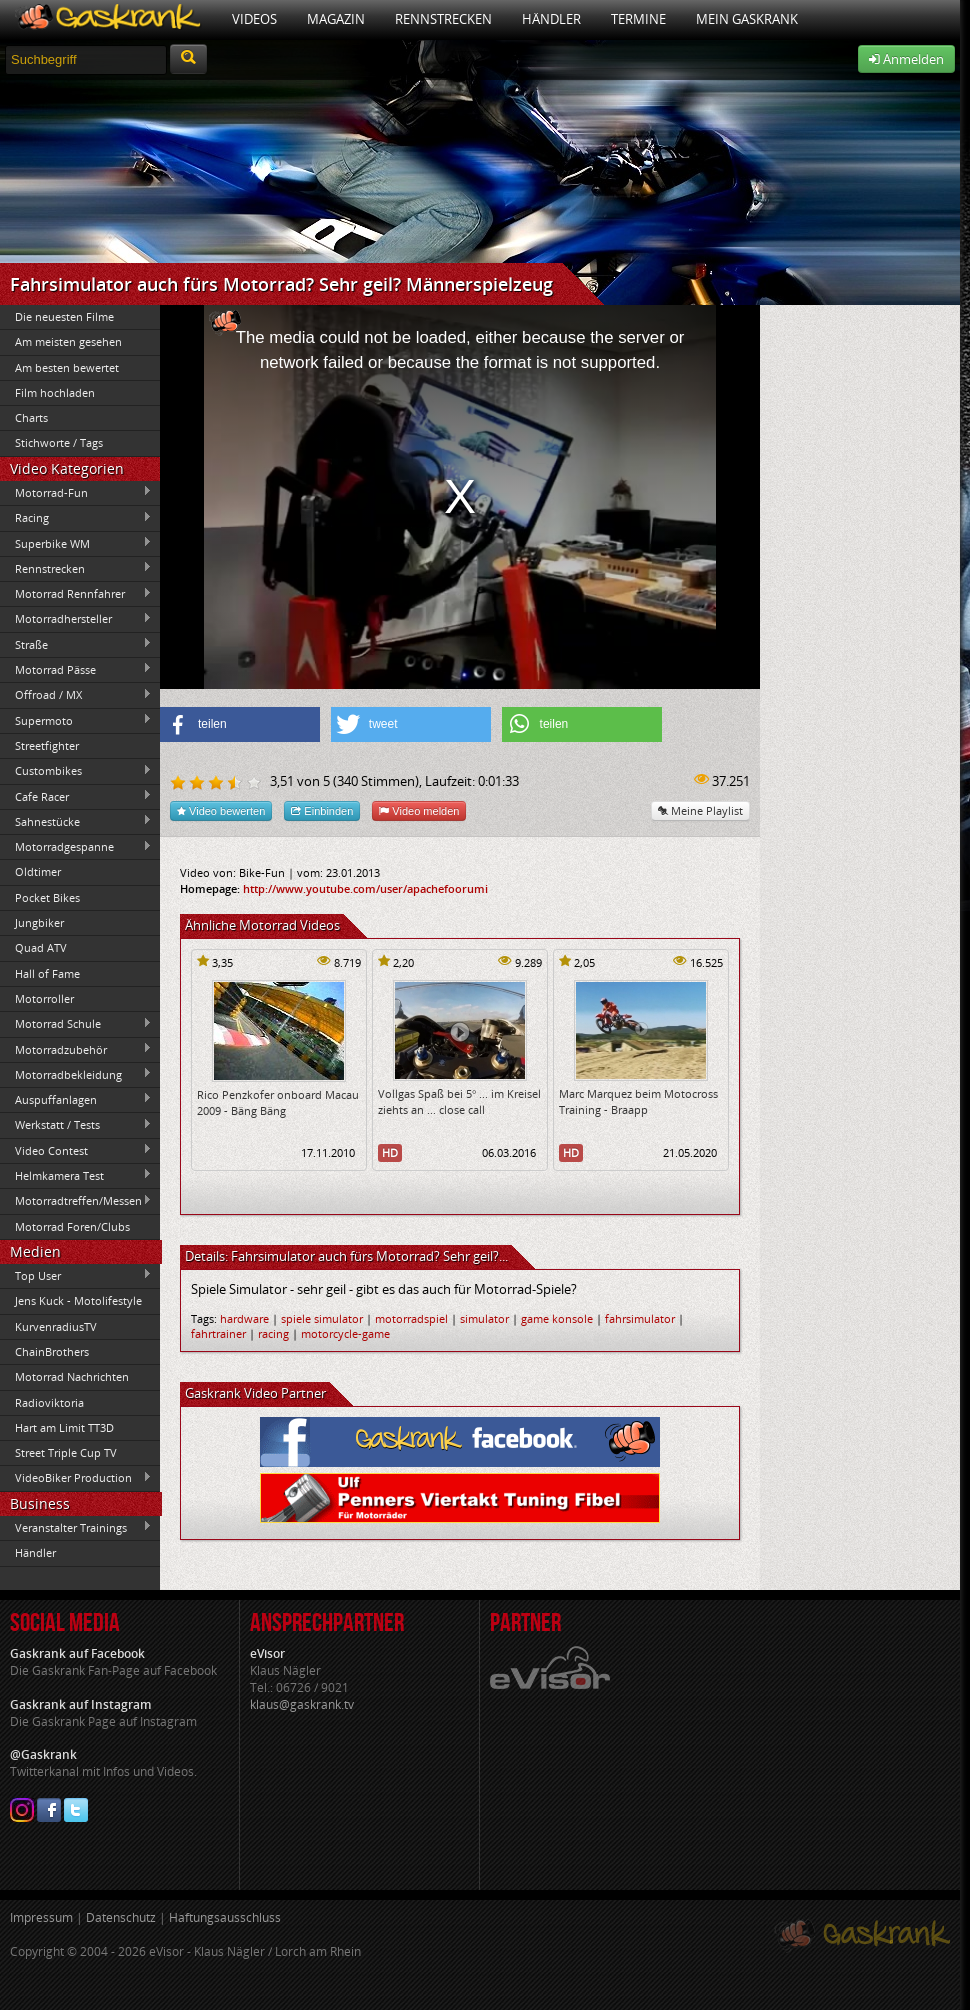  I want to click on Marc Marquez beim Motocross Training - Braapp, so click(638, 1101).